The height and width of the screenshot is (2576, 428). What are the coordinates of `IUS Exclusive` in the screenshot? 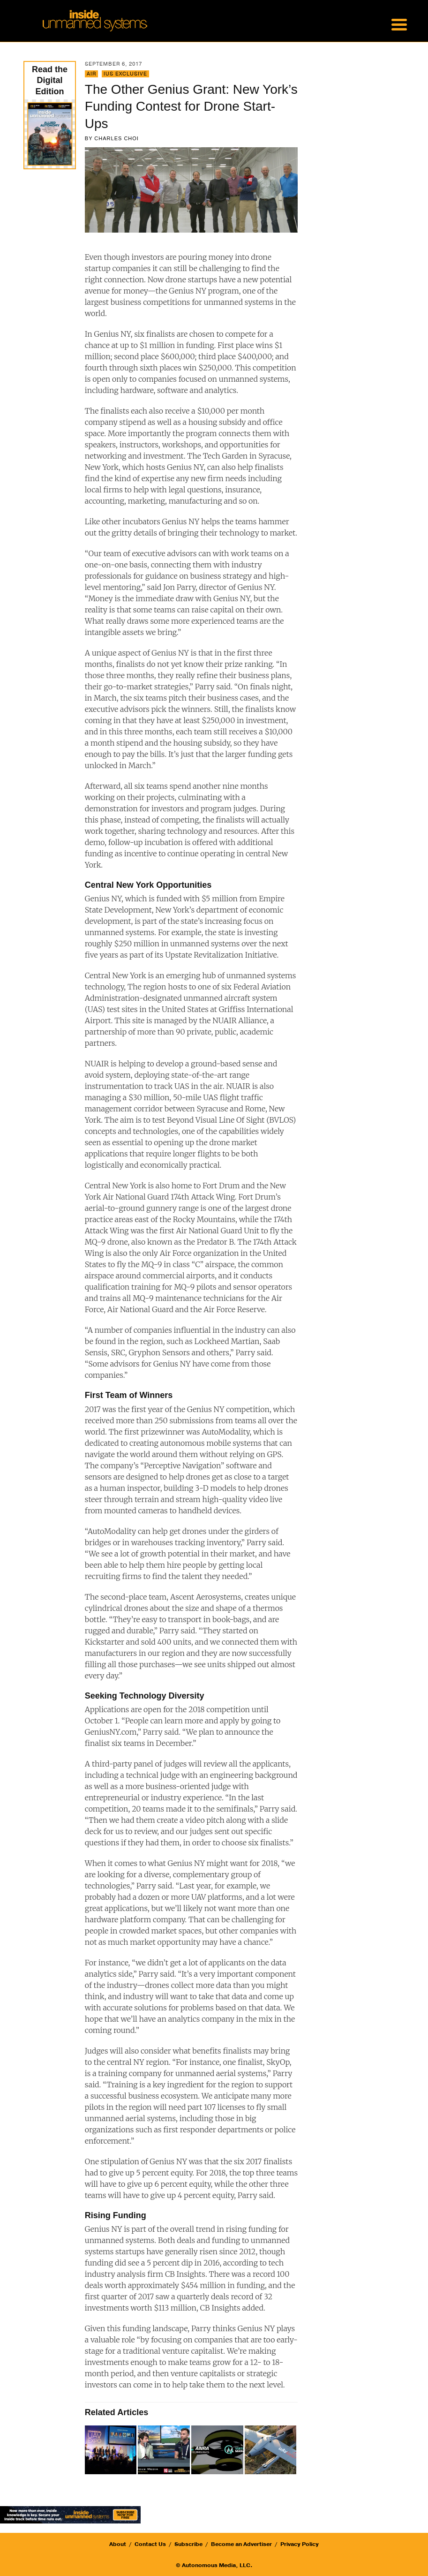 It's located at (125, 73).